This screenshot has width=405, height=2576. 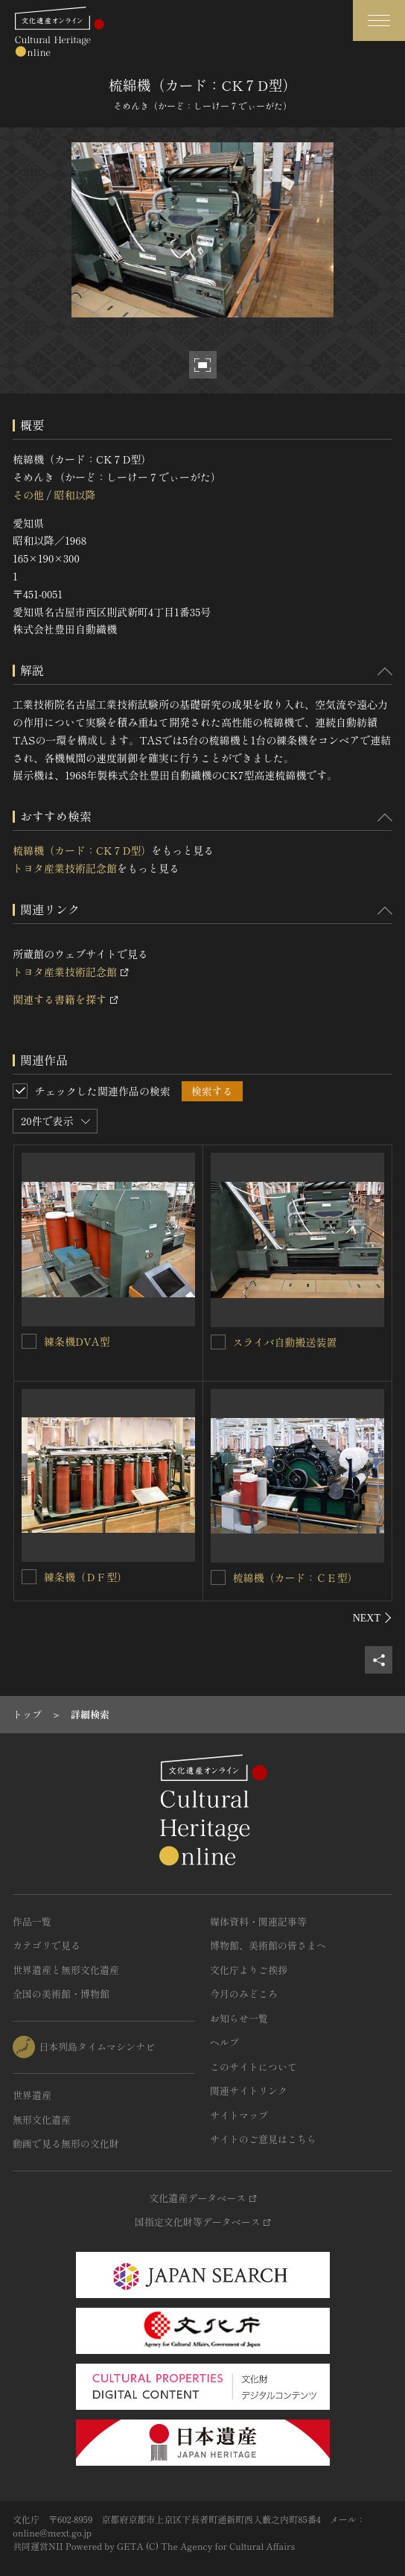 I want to click on 文化庁よりご挨拶, so click(x=248, y=1970).